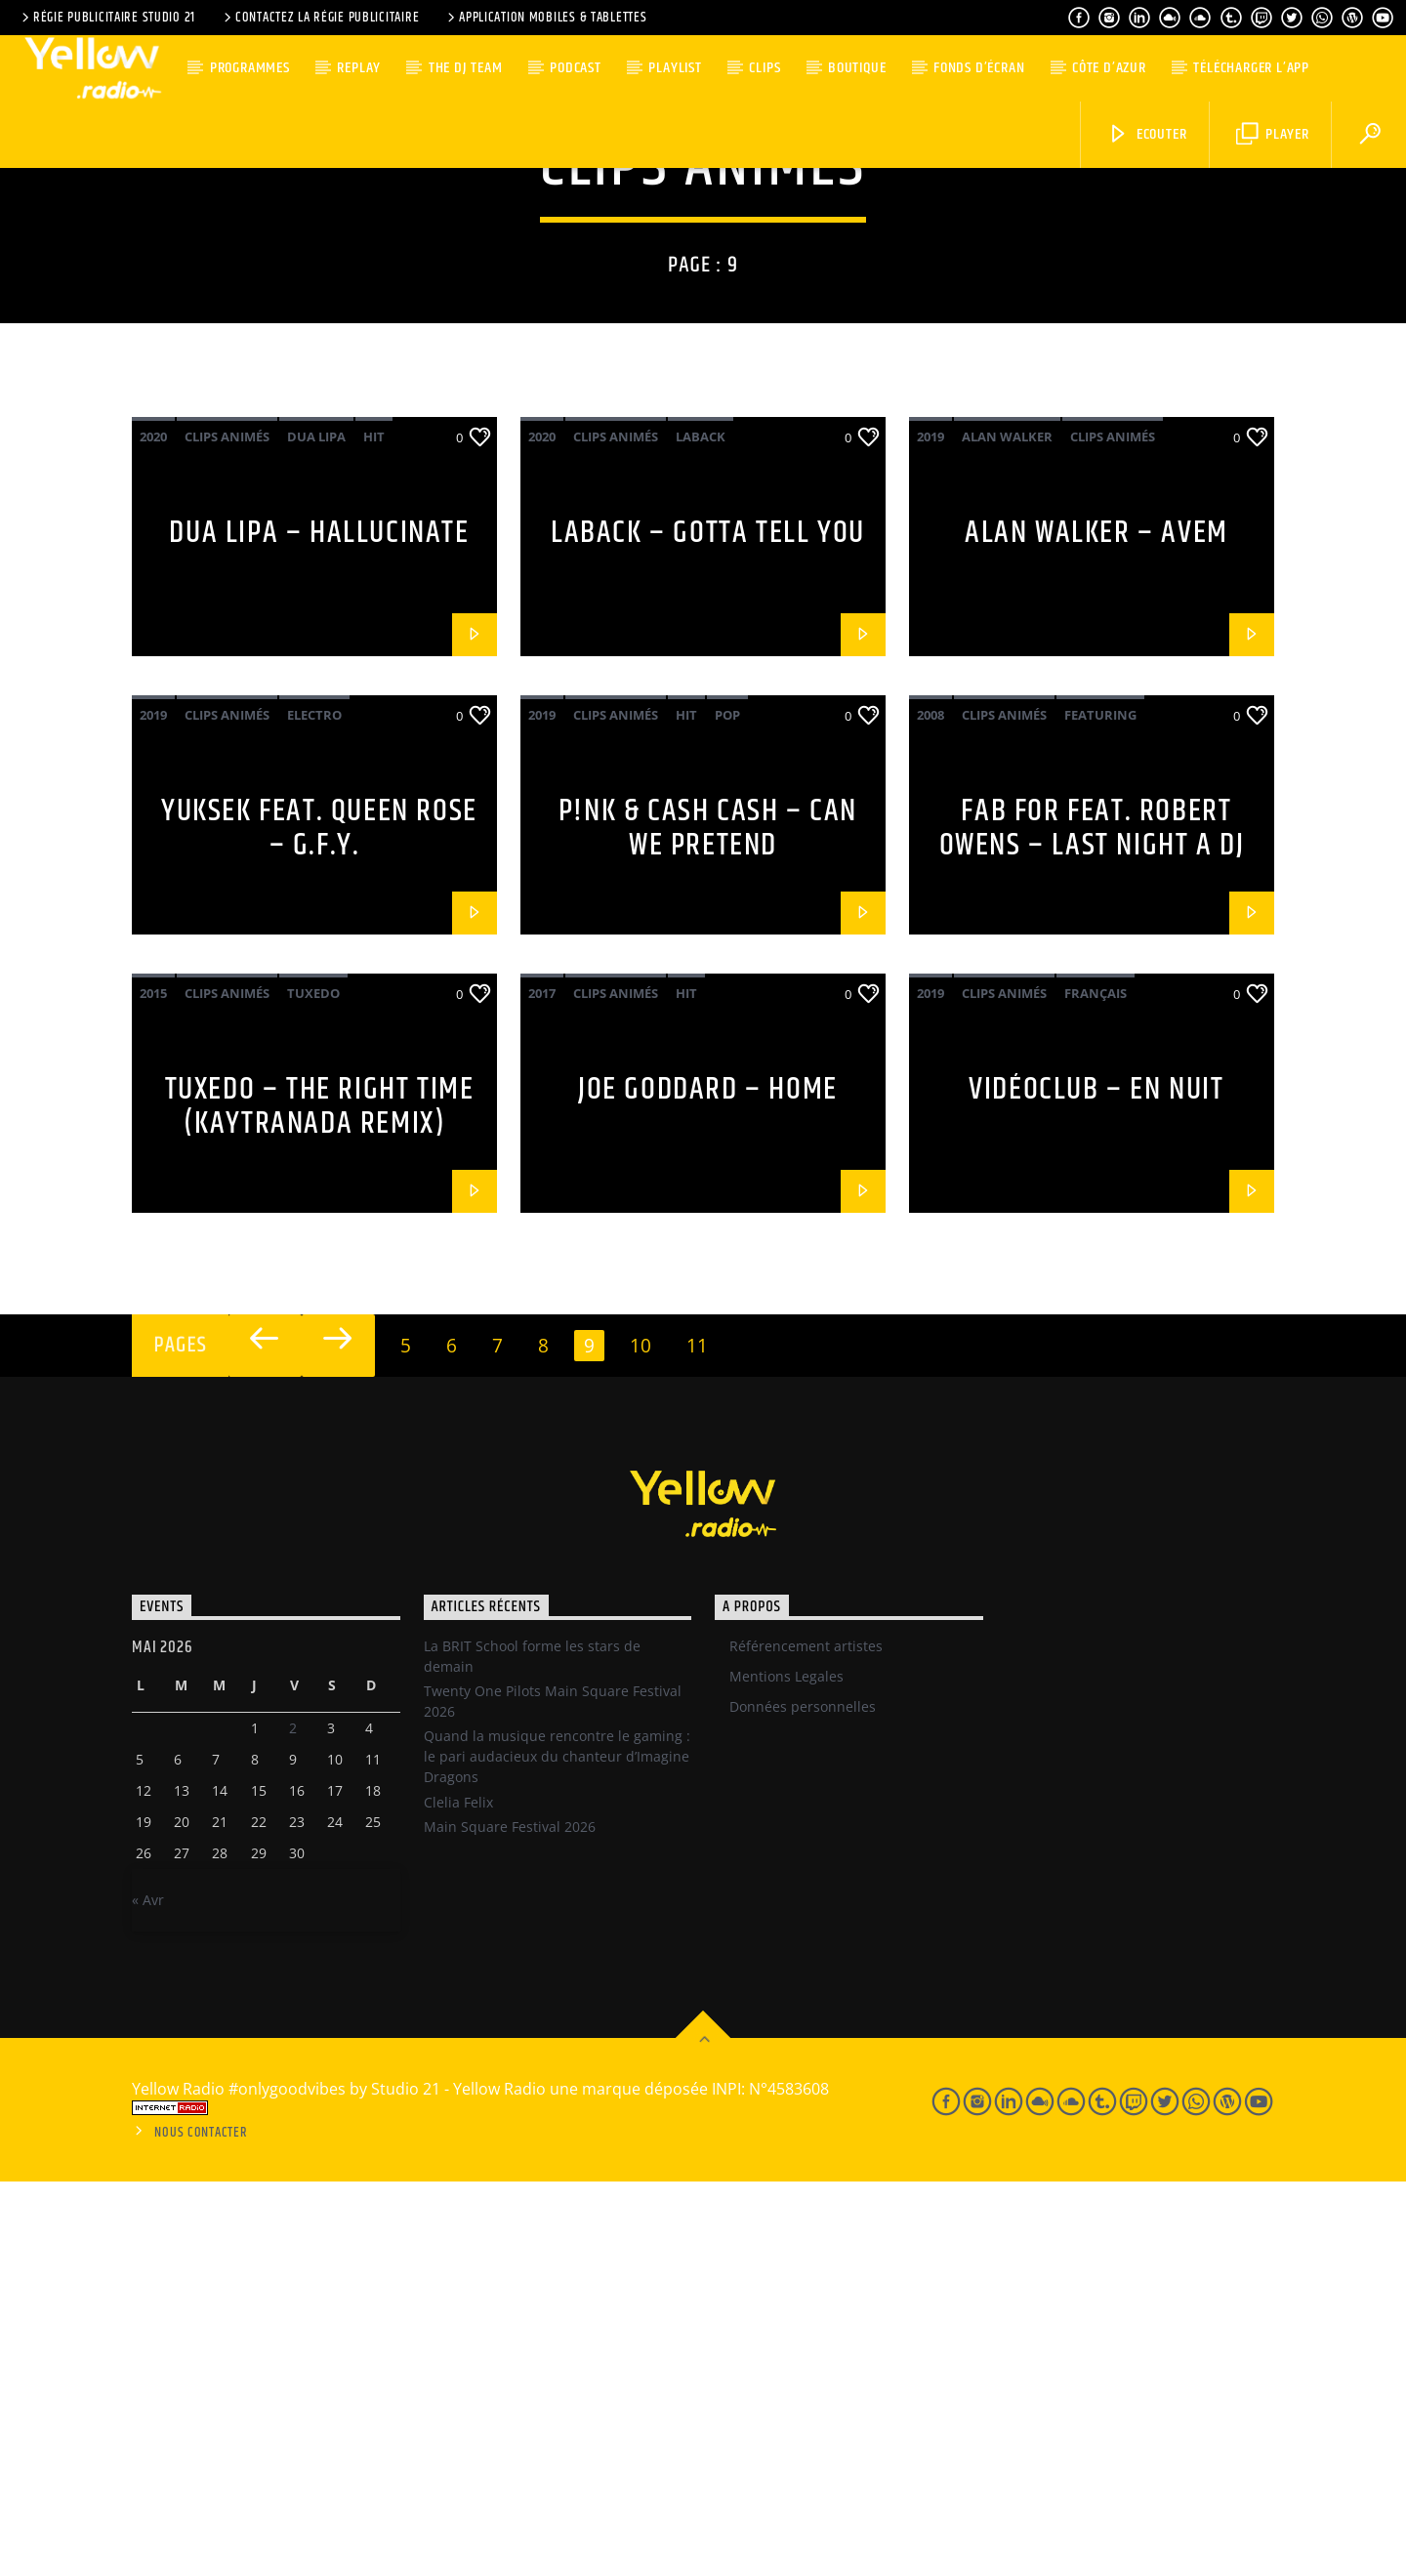 Image resolution: width=1406 pixels, height=2576 pixels. What do you see at coordinates (707, 1223) in the screenshot?
I see `P!nk & Cash Cash – Can We Pretend` at bounding box center [707, 1223].